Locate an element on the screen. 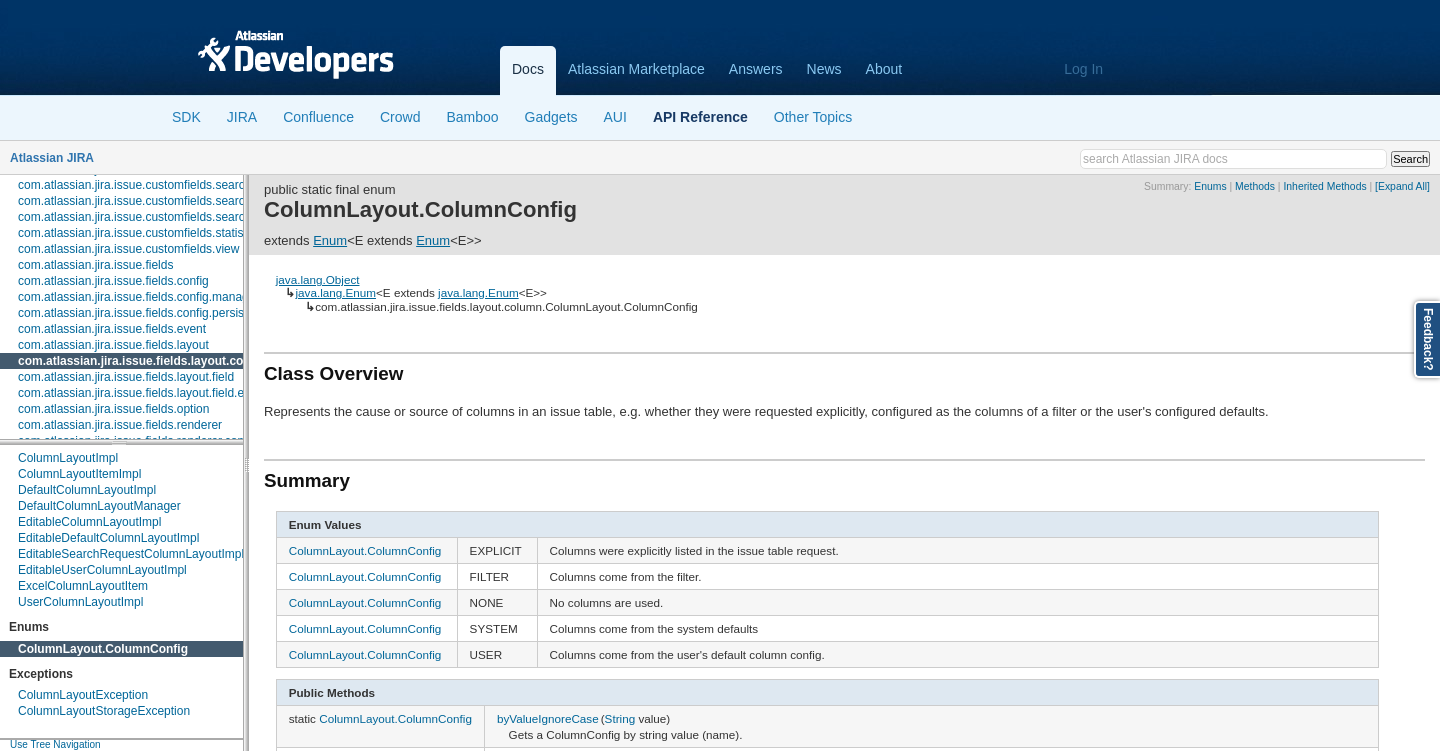  byValueIgnoreCase is located at coordinates (548, 718).